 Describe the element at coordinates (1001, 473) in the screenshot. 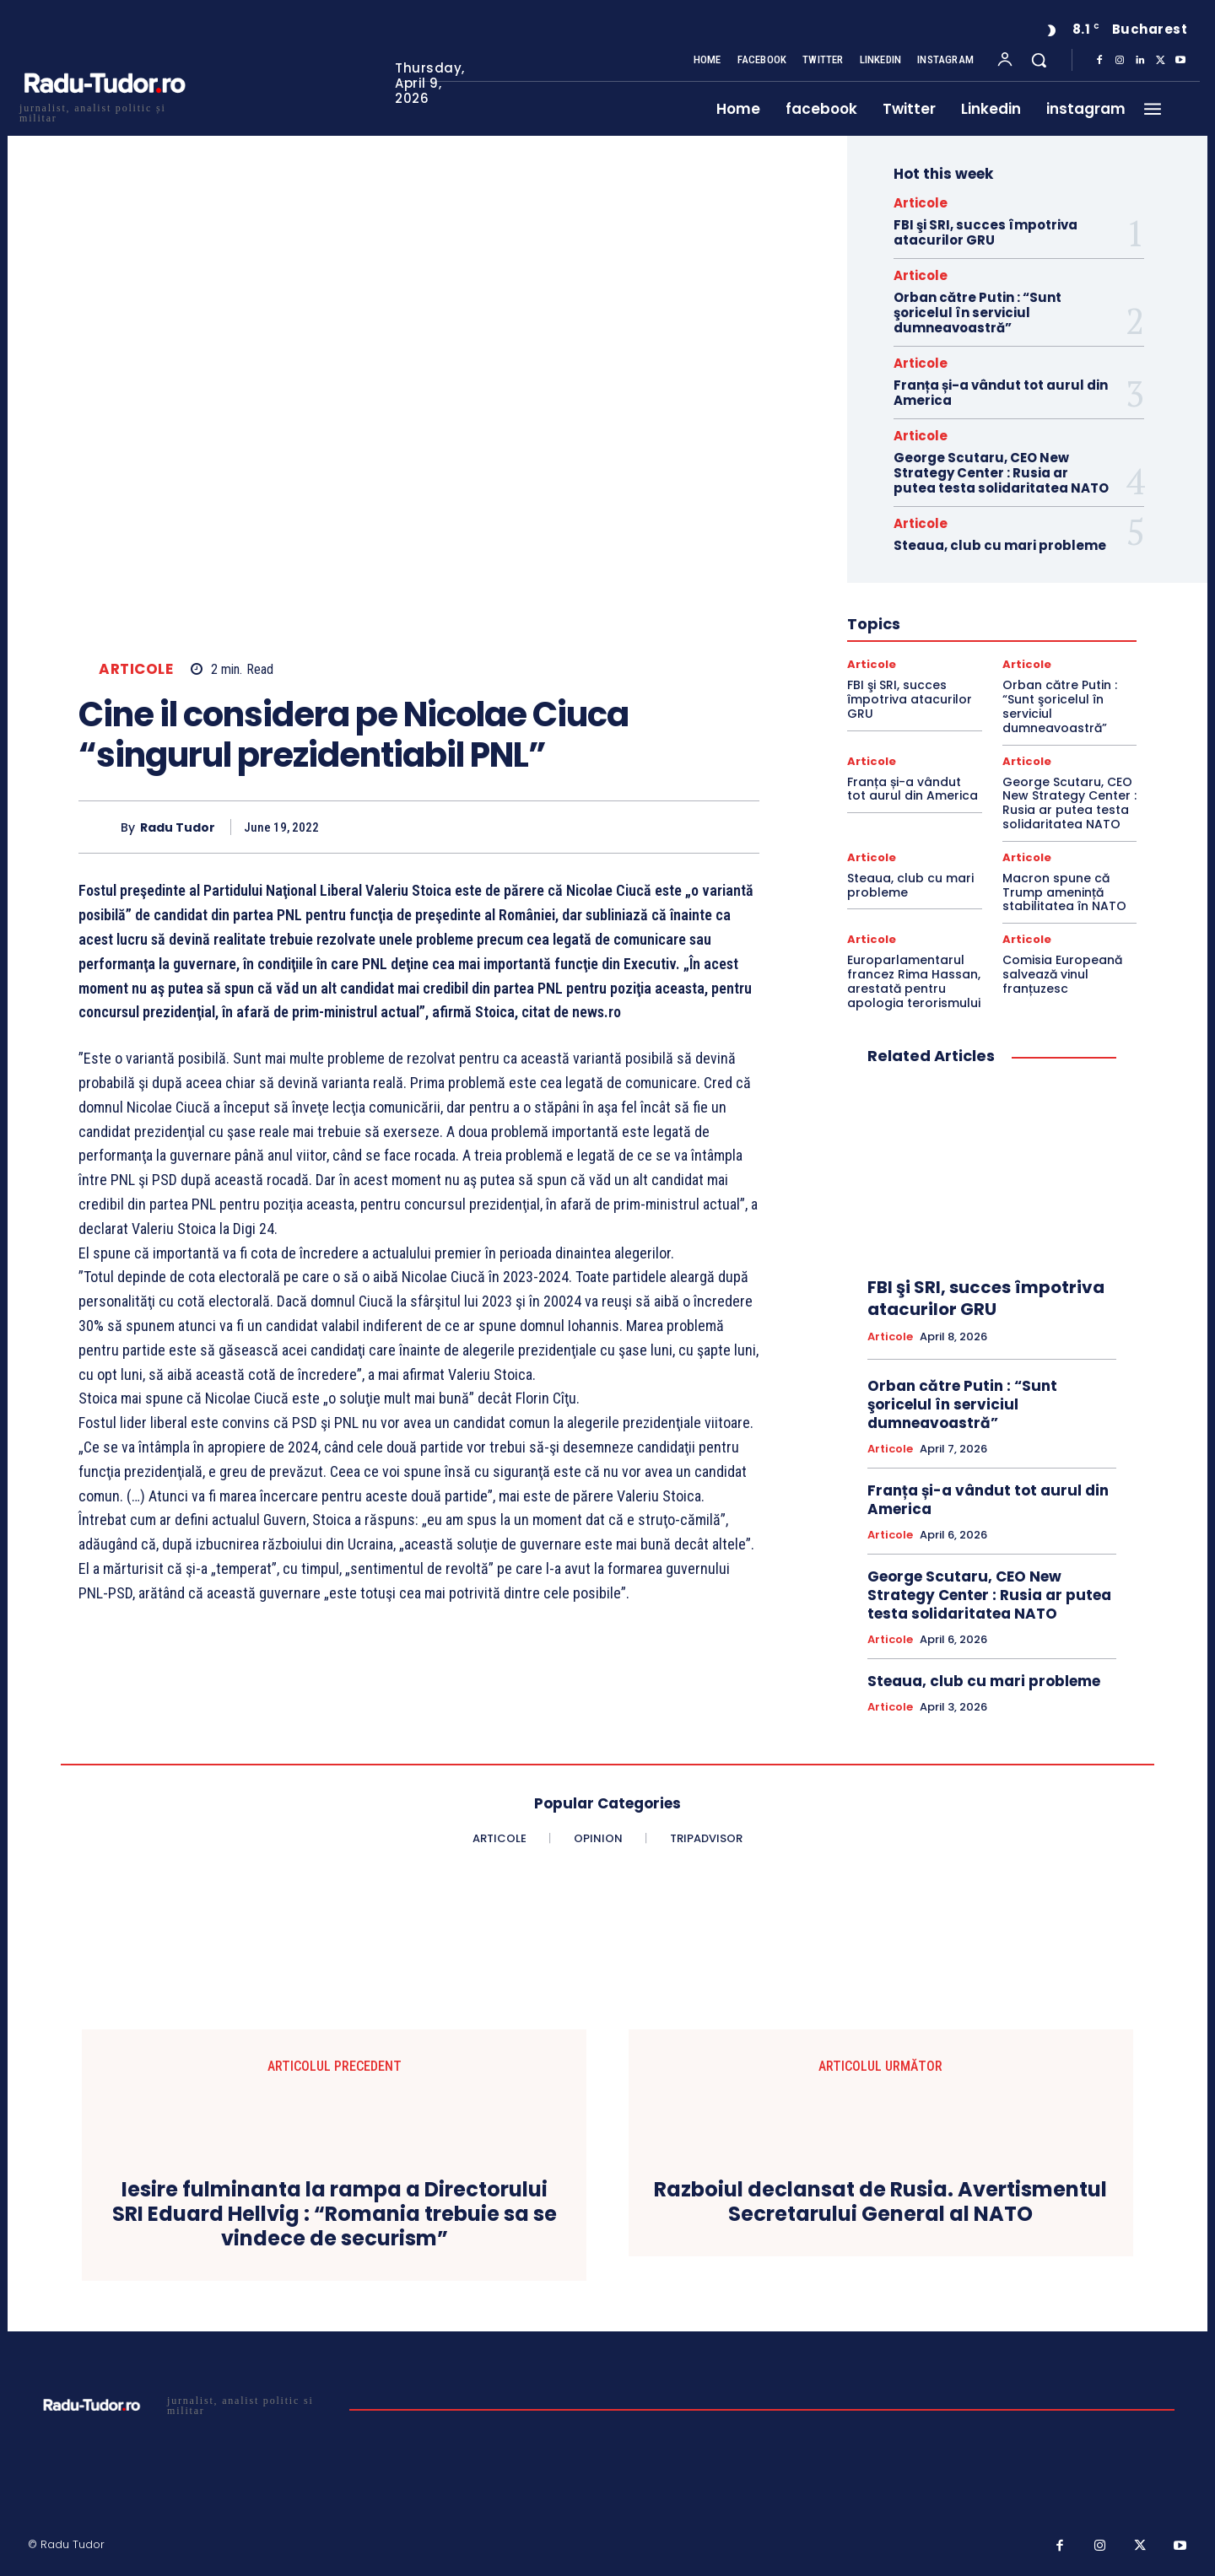

I see `George Scutaru, CEO New Strategy Center : Rusia ar putea testa solidaritatea NATO` at that location.